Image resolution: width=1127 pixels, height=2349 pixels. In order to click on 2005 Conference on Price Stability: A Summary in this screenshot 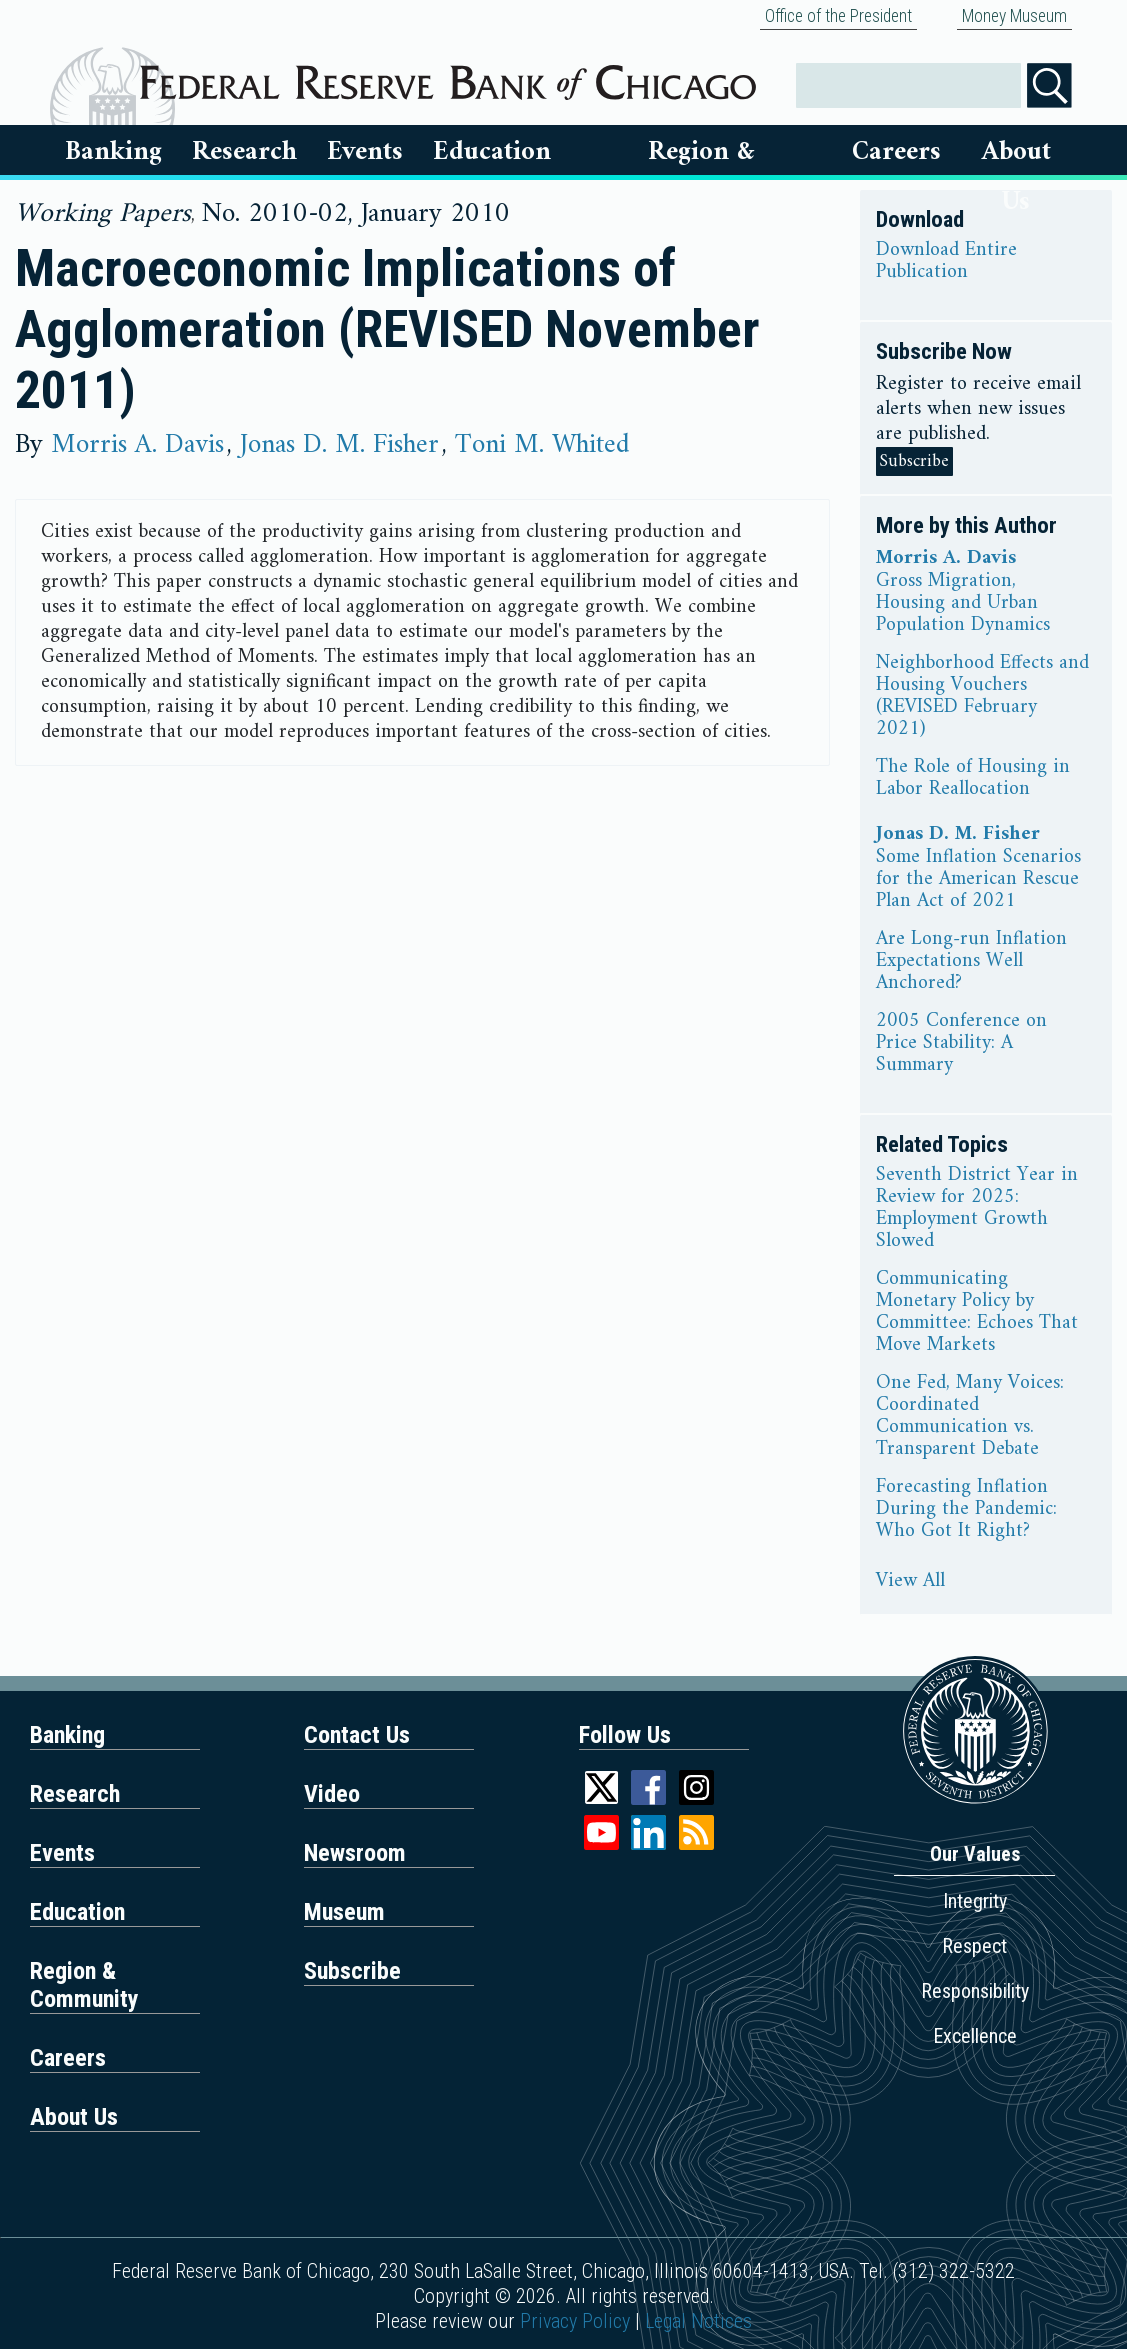, I will do `click(961, 1044)`.